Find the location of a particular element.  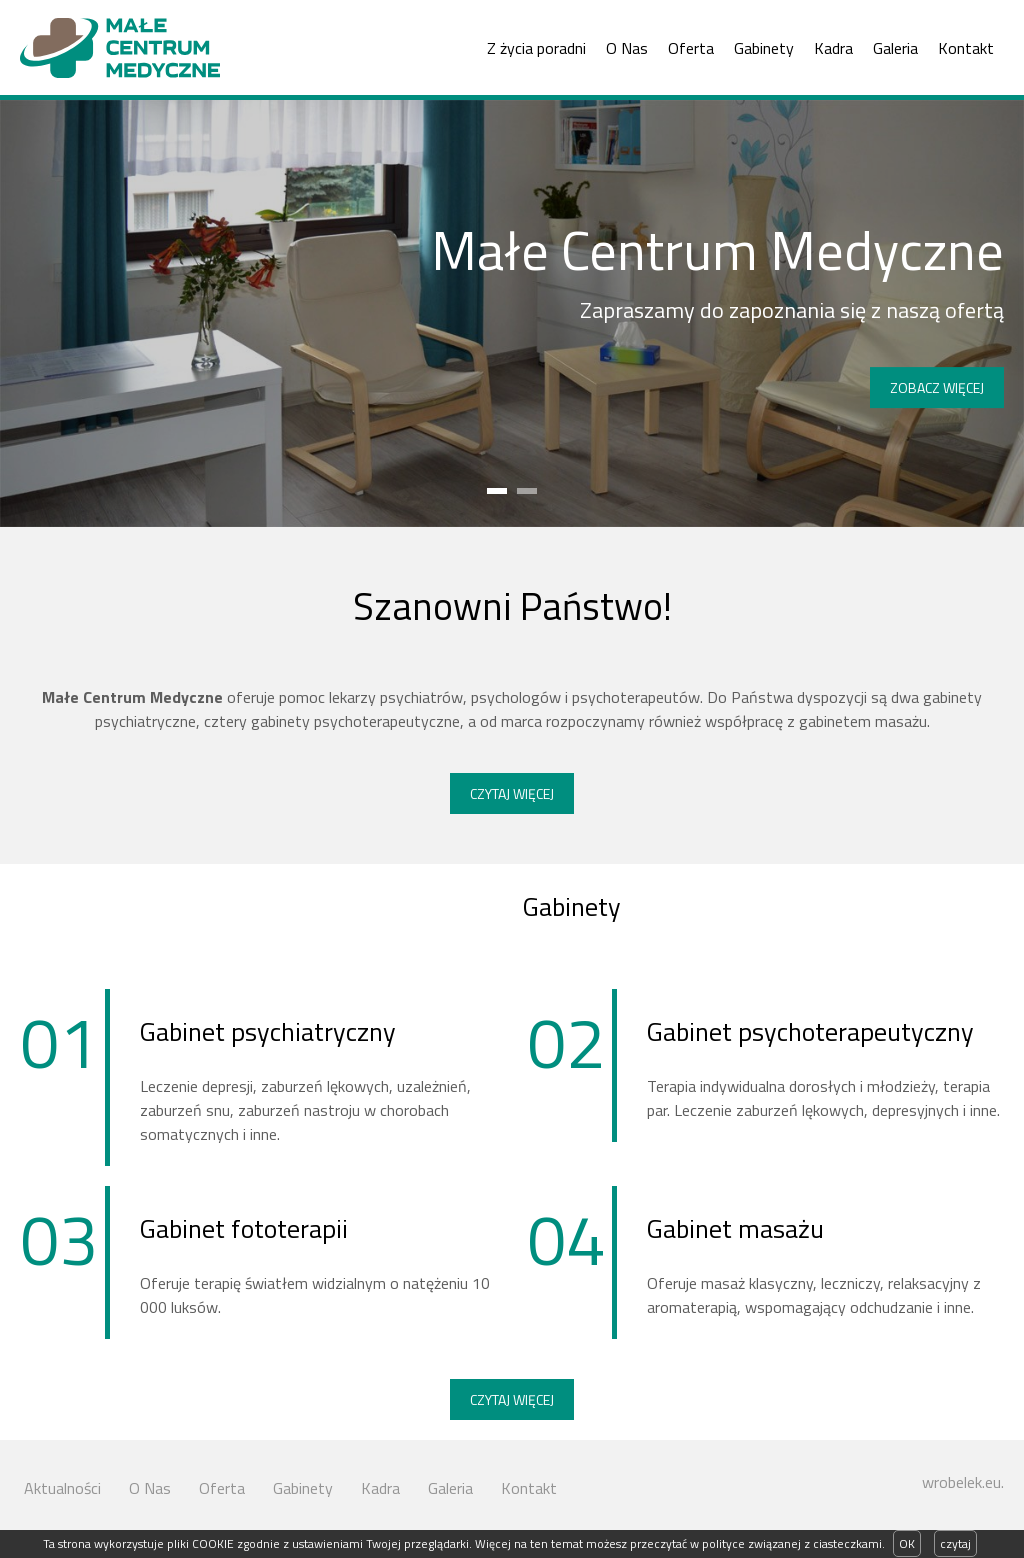

Kadra is located at coordinates (833, 48).